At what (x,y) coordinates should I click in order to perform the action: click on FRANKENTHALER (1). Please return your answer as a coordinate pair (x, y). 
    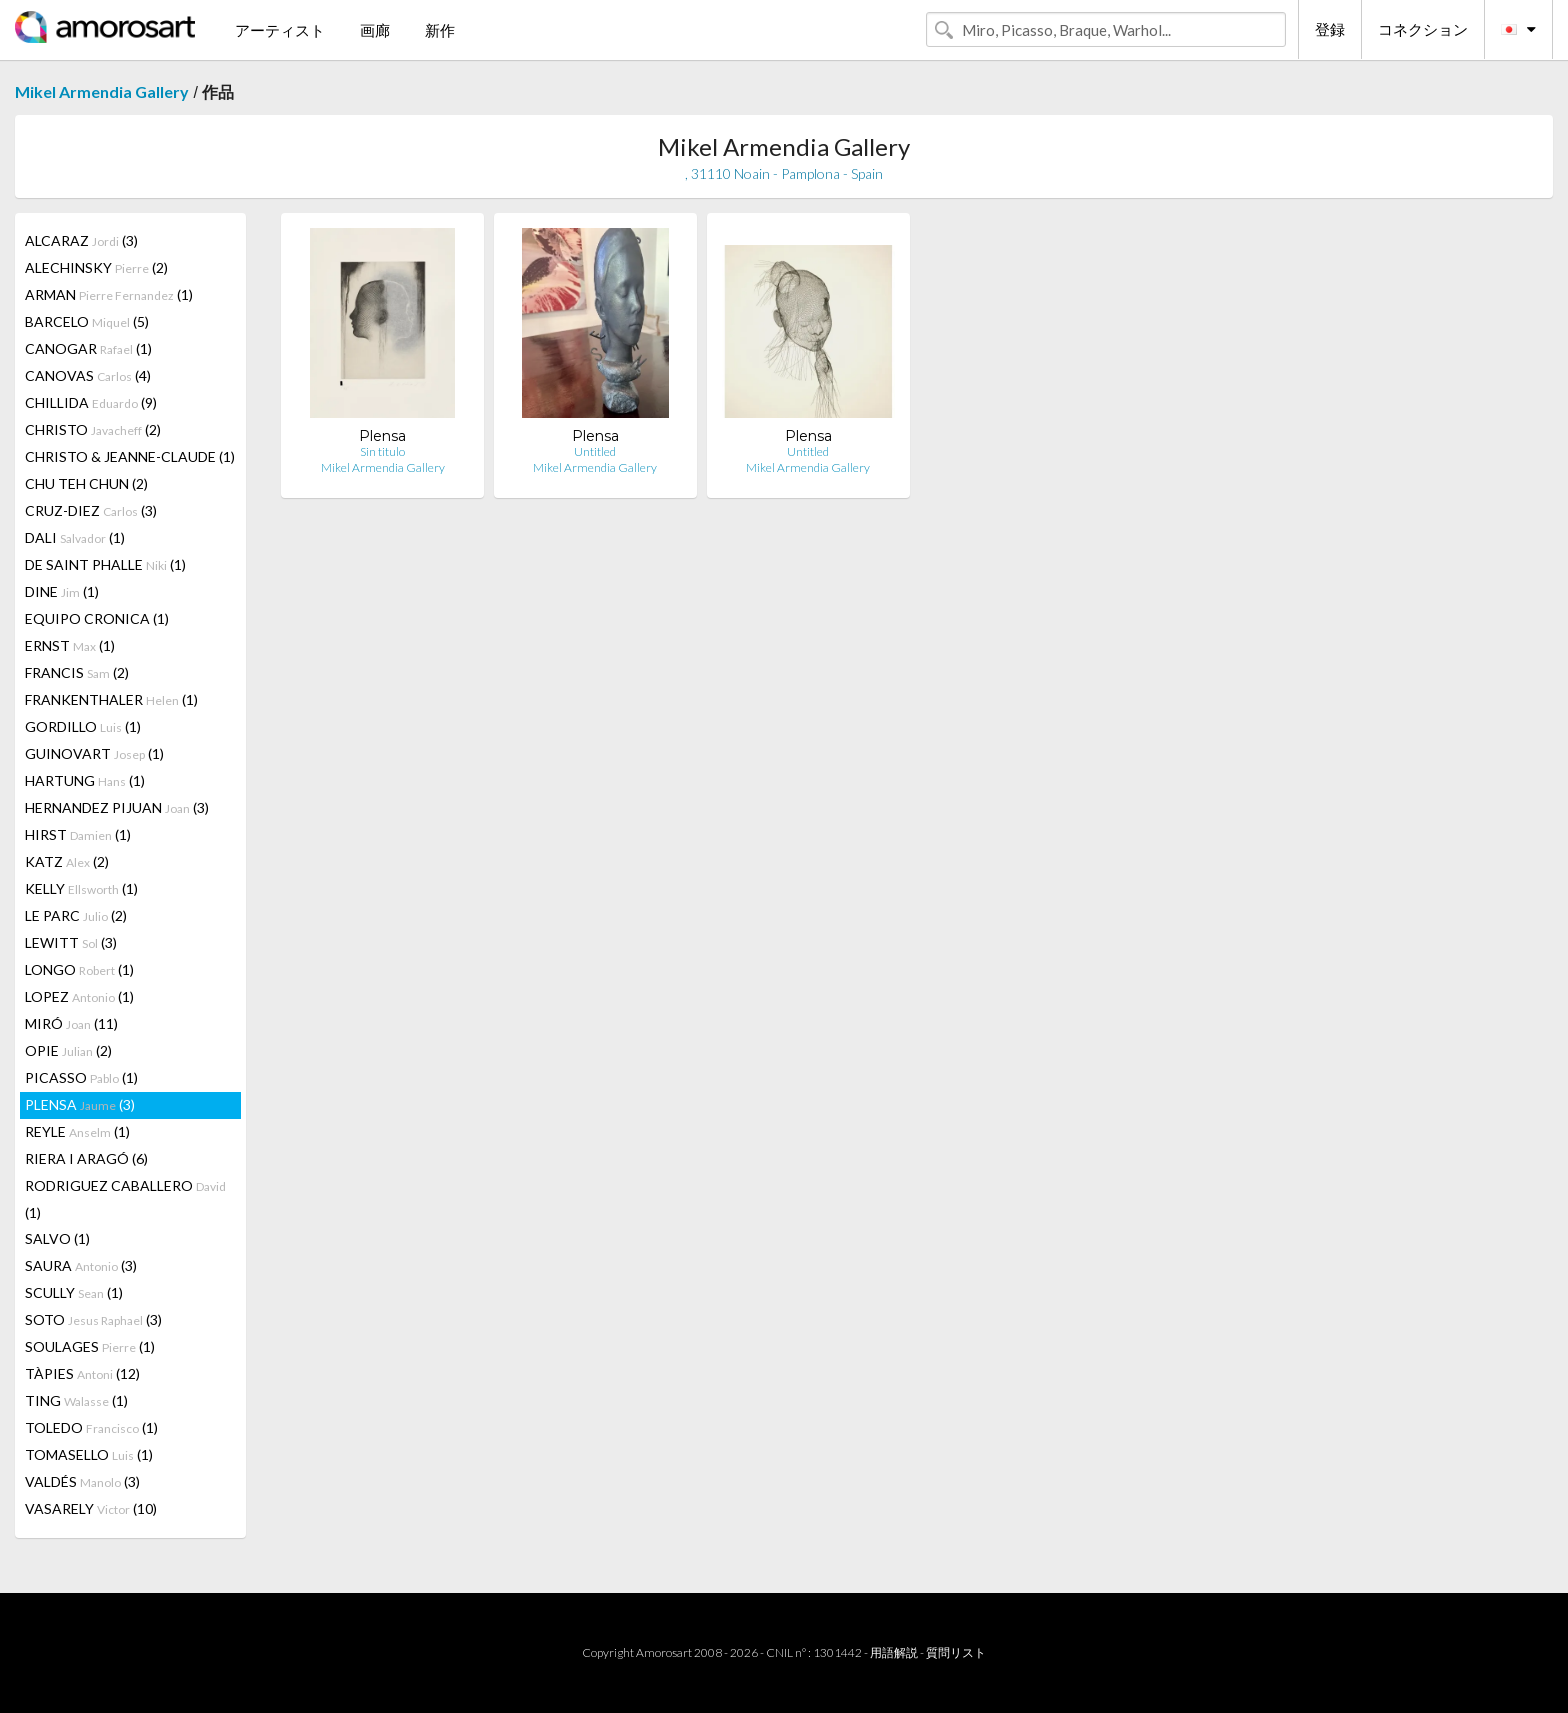
    Looking at the image, I should click on (111, 699).